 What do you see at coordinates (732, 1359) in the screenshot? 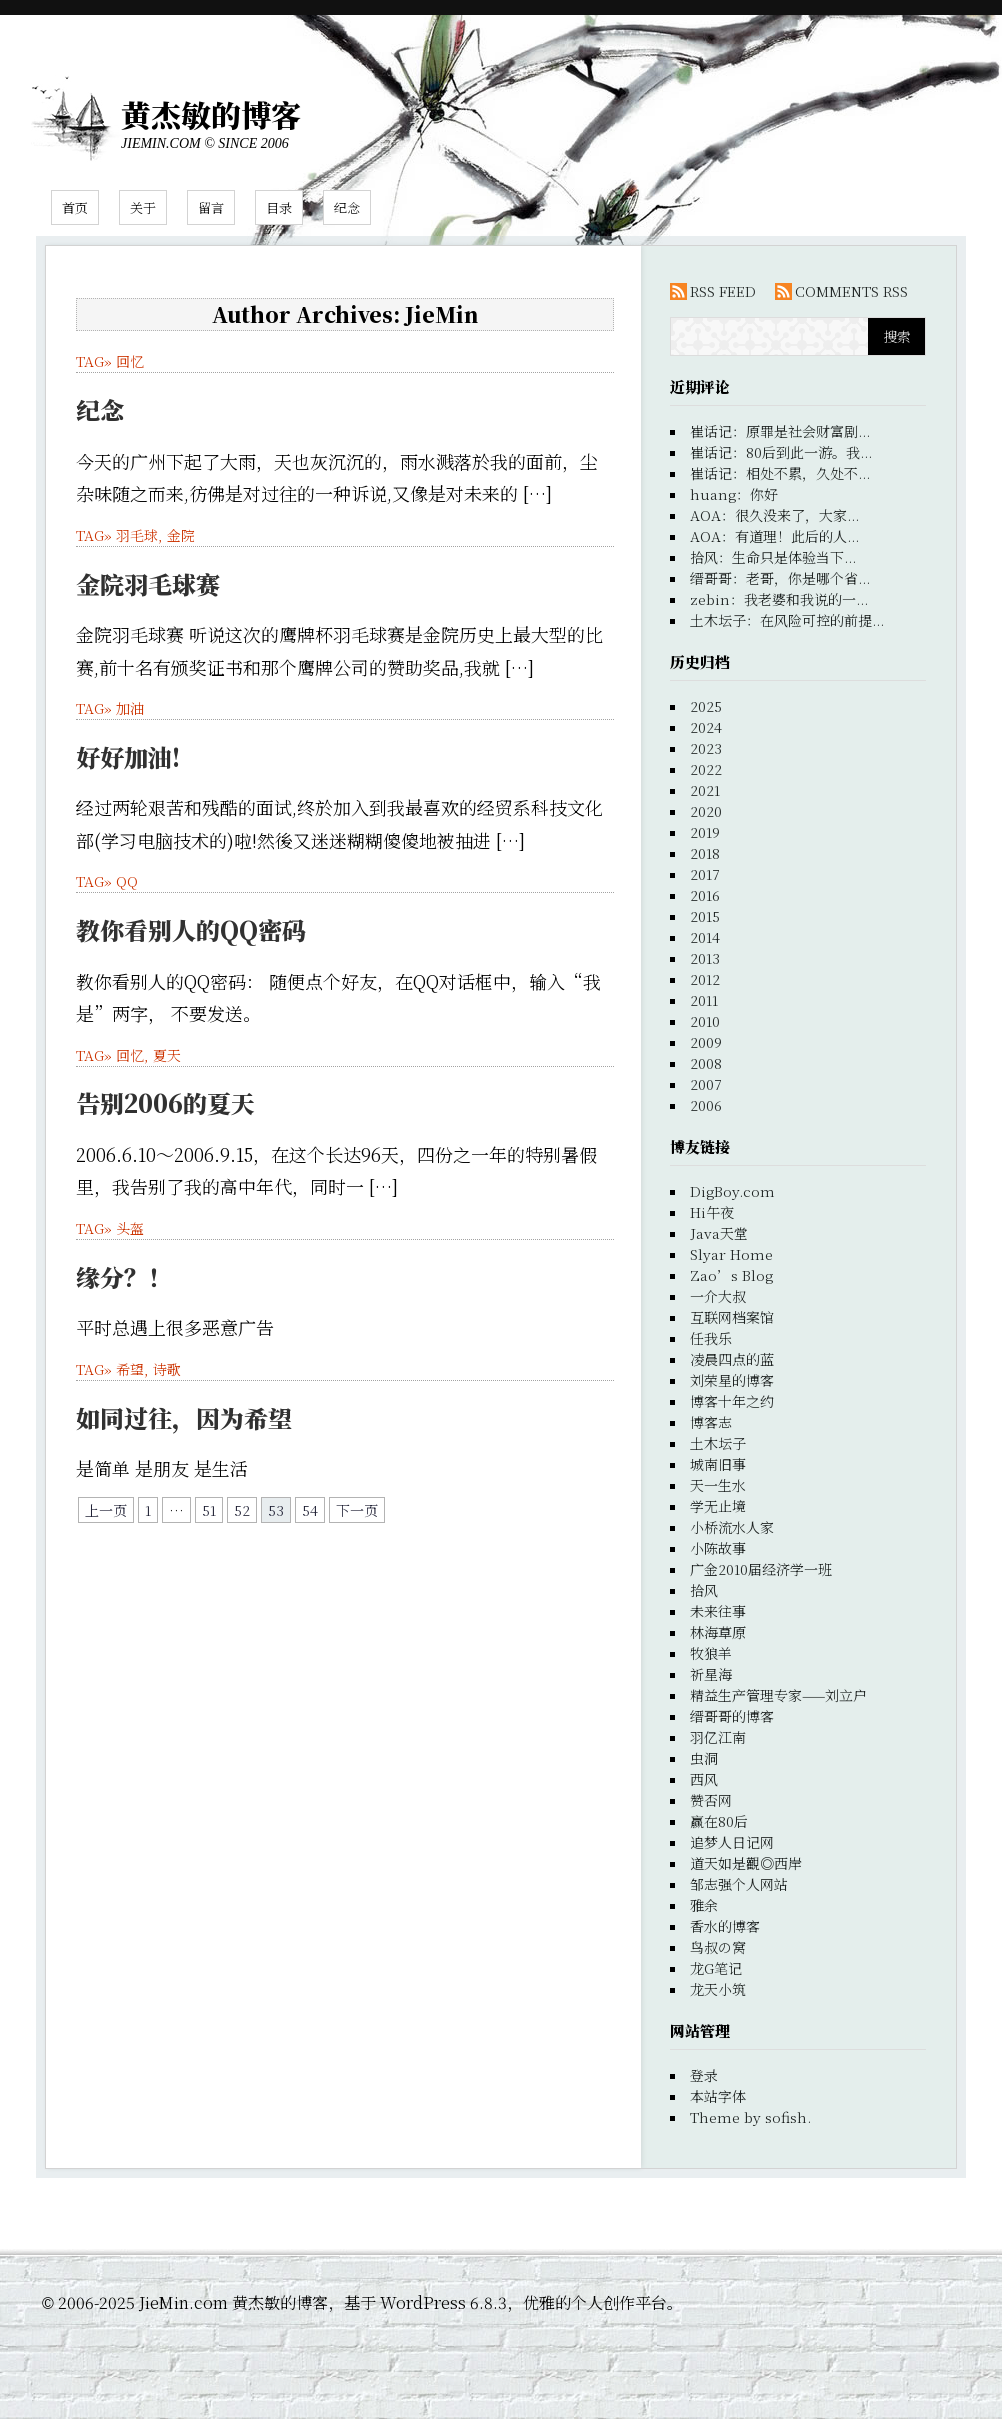
I see `凌晨四点的蓝` at bounding box center [732, 1359].